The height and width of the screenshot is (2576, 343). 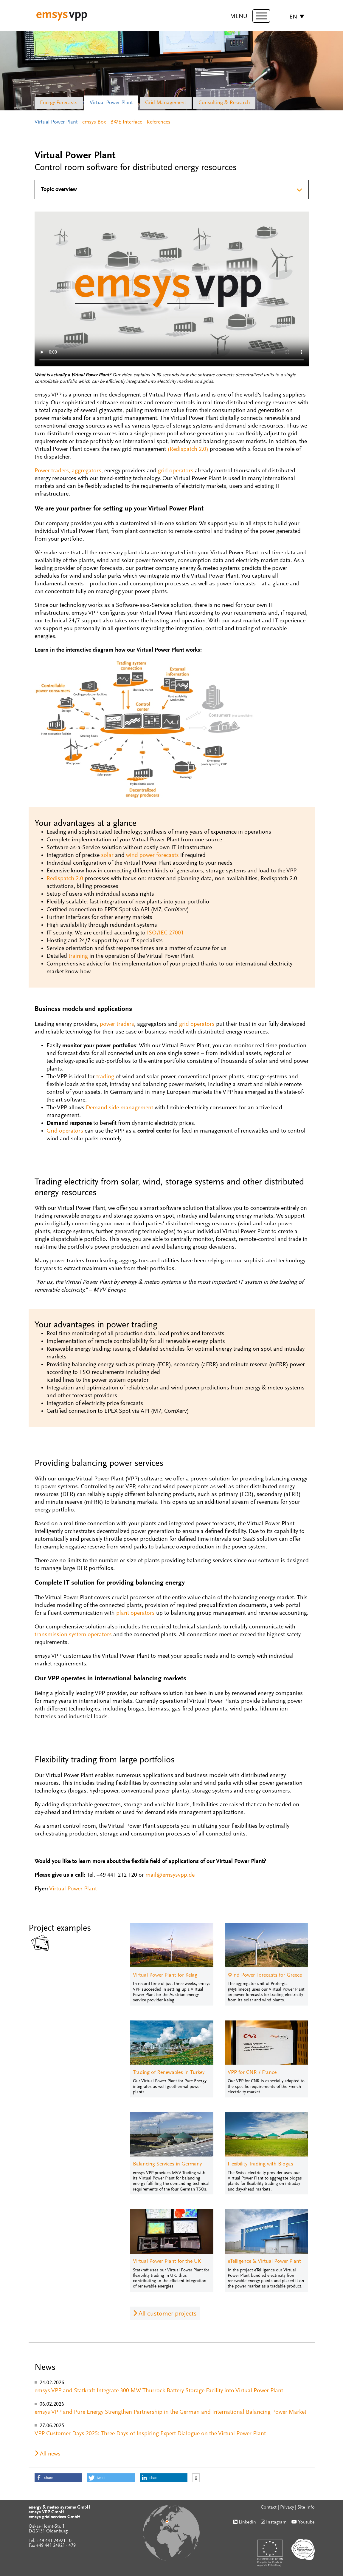 I want to click on ISO/IEC 27001, so click(x=165, y=933).